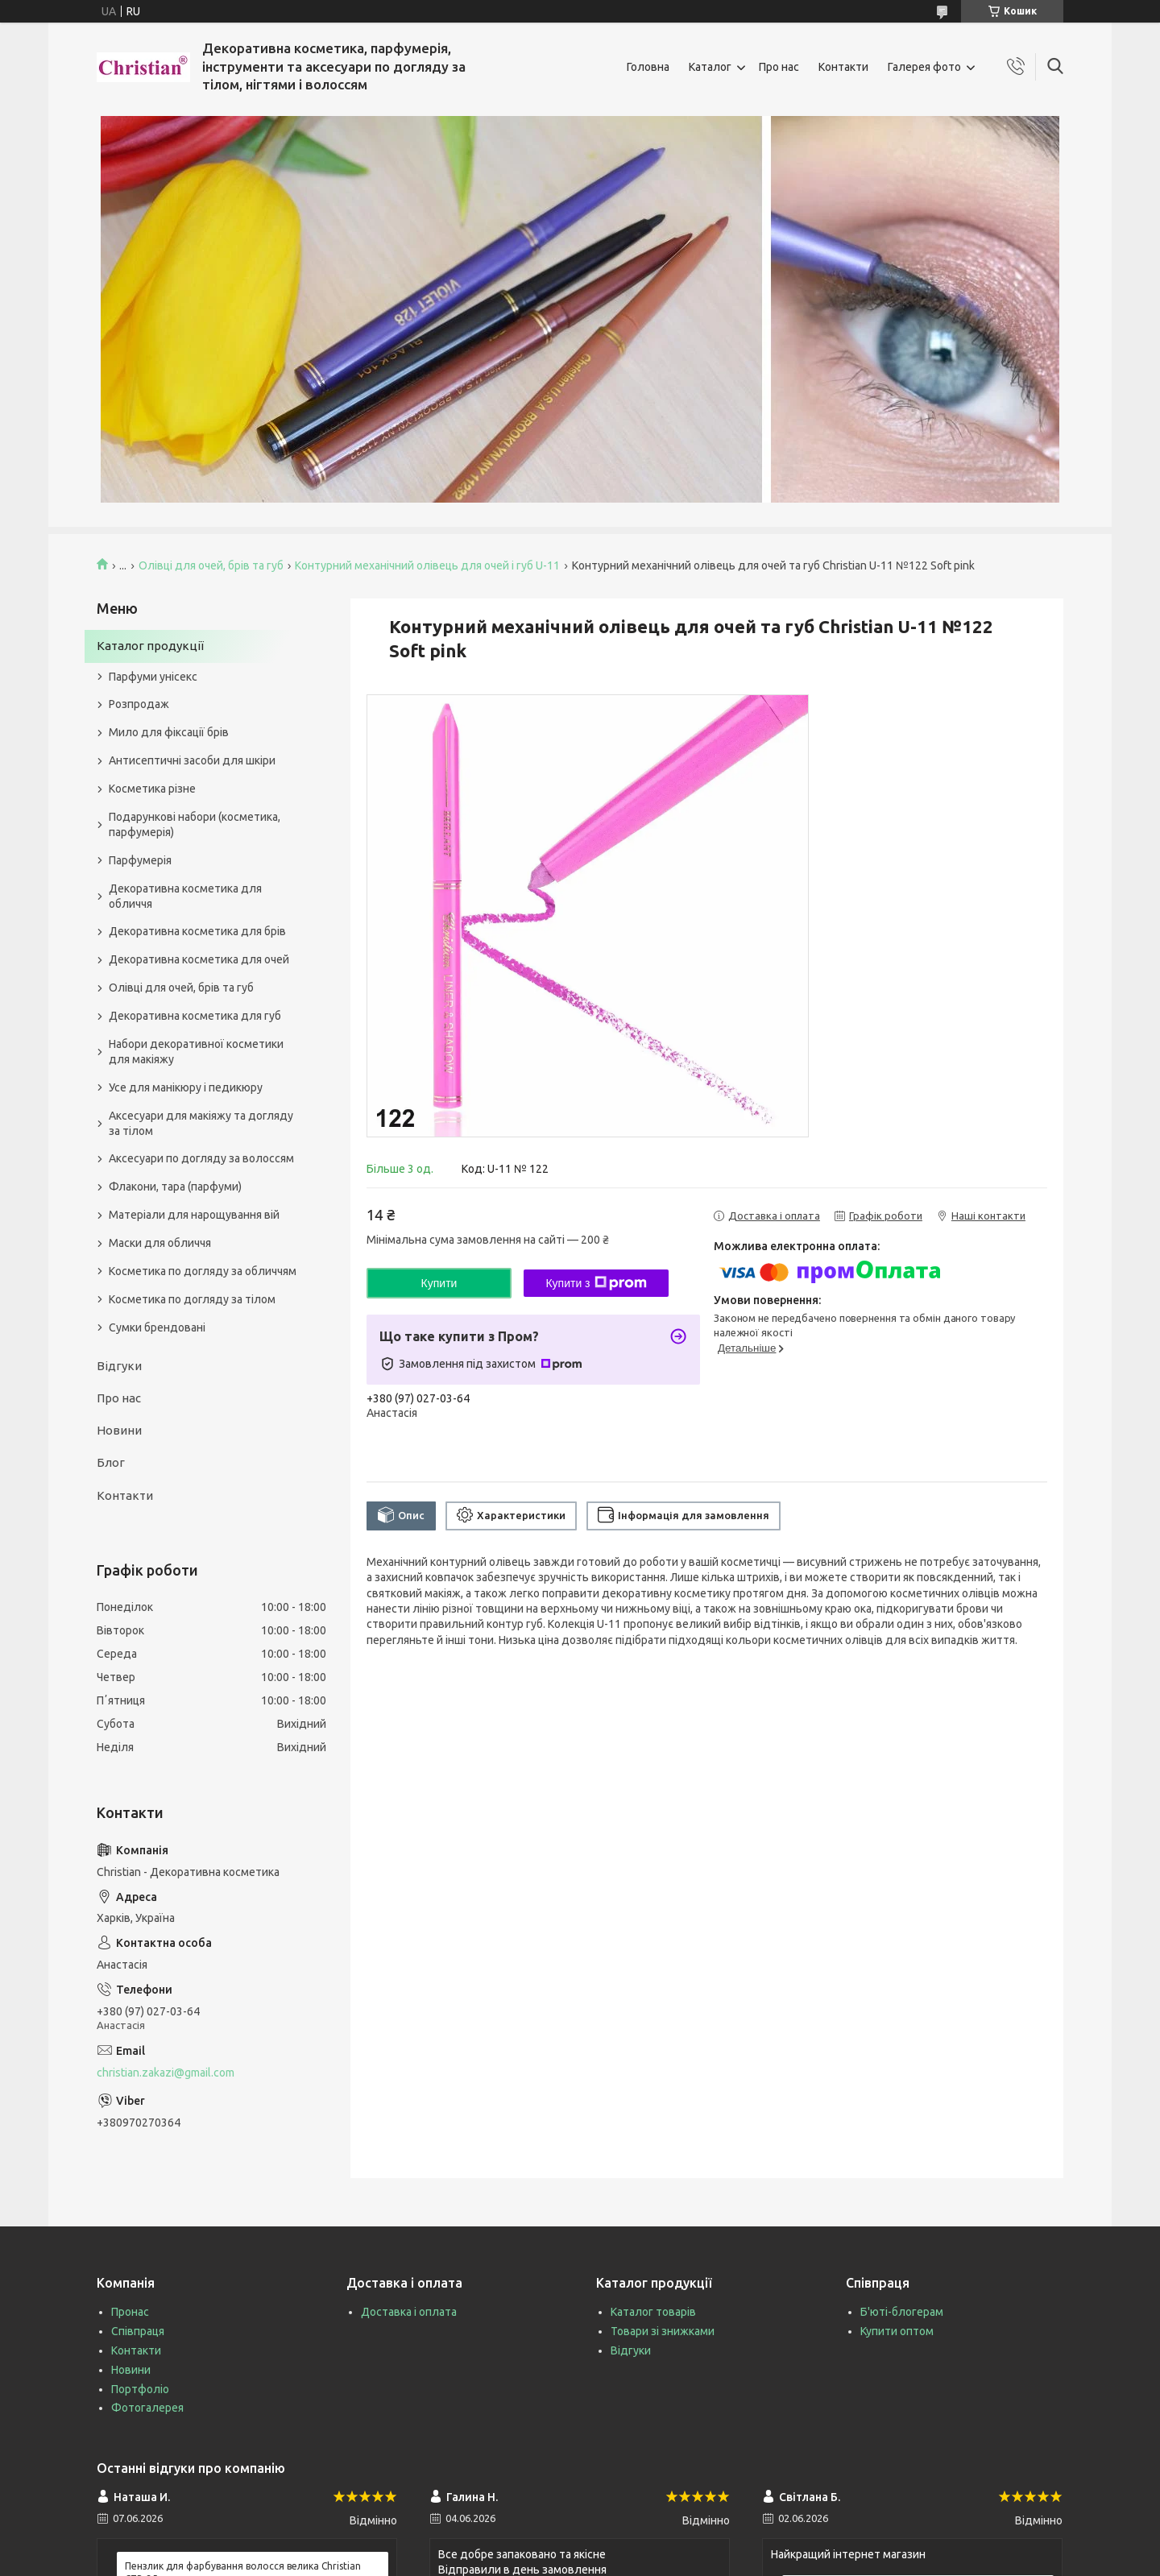 This screenshot has height=2576, width=1160. What do you see at coordinates (653, 2311) in the screenshot?
I see `Каталог товарів` at bounding box center [653, 2311].